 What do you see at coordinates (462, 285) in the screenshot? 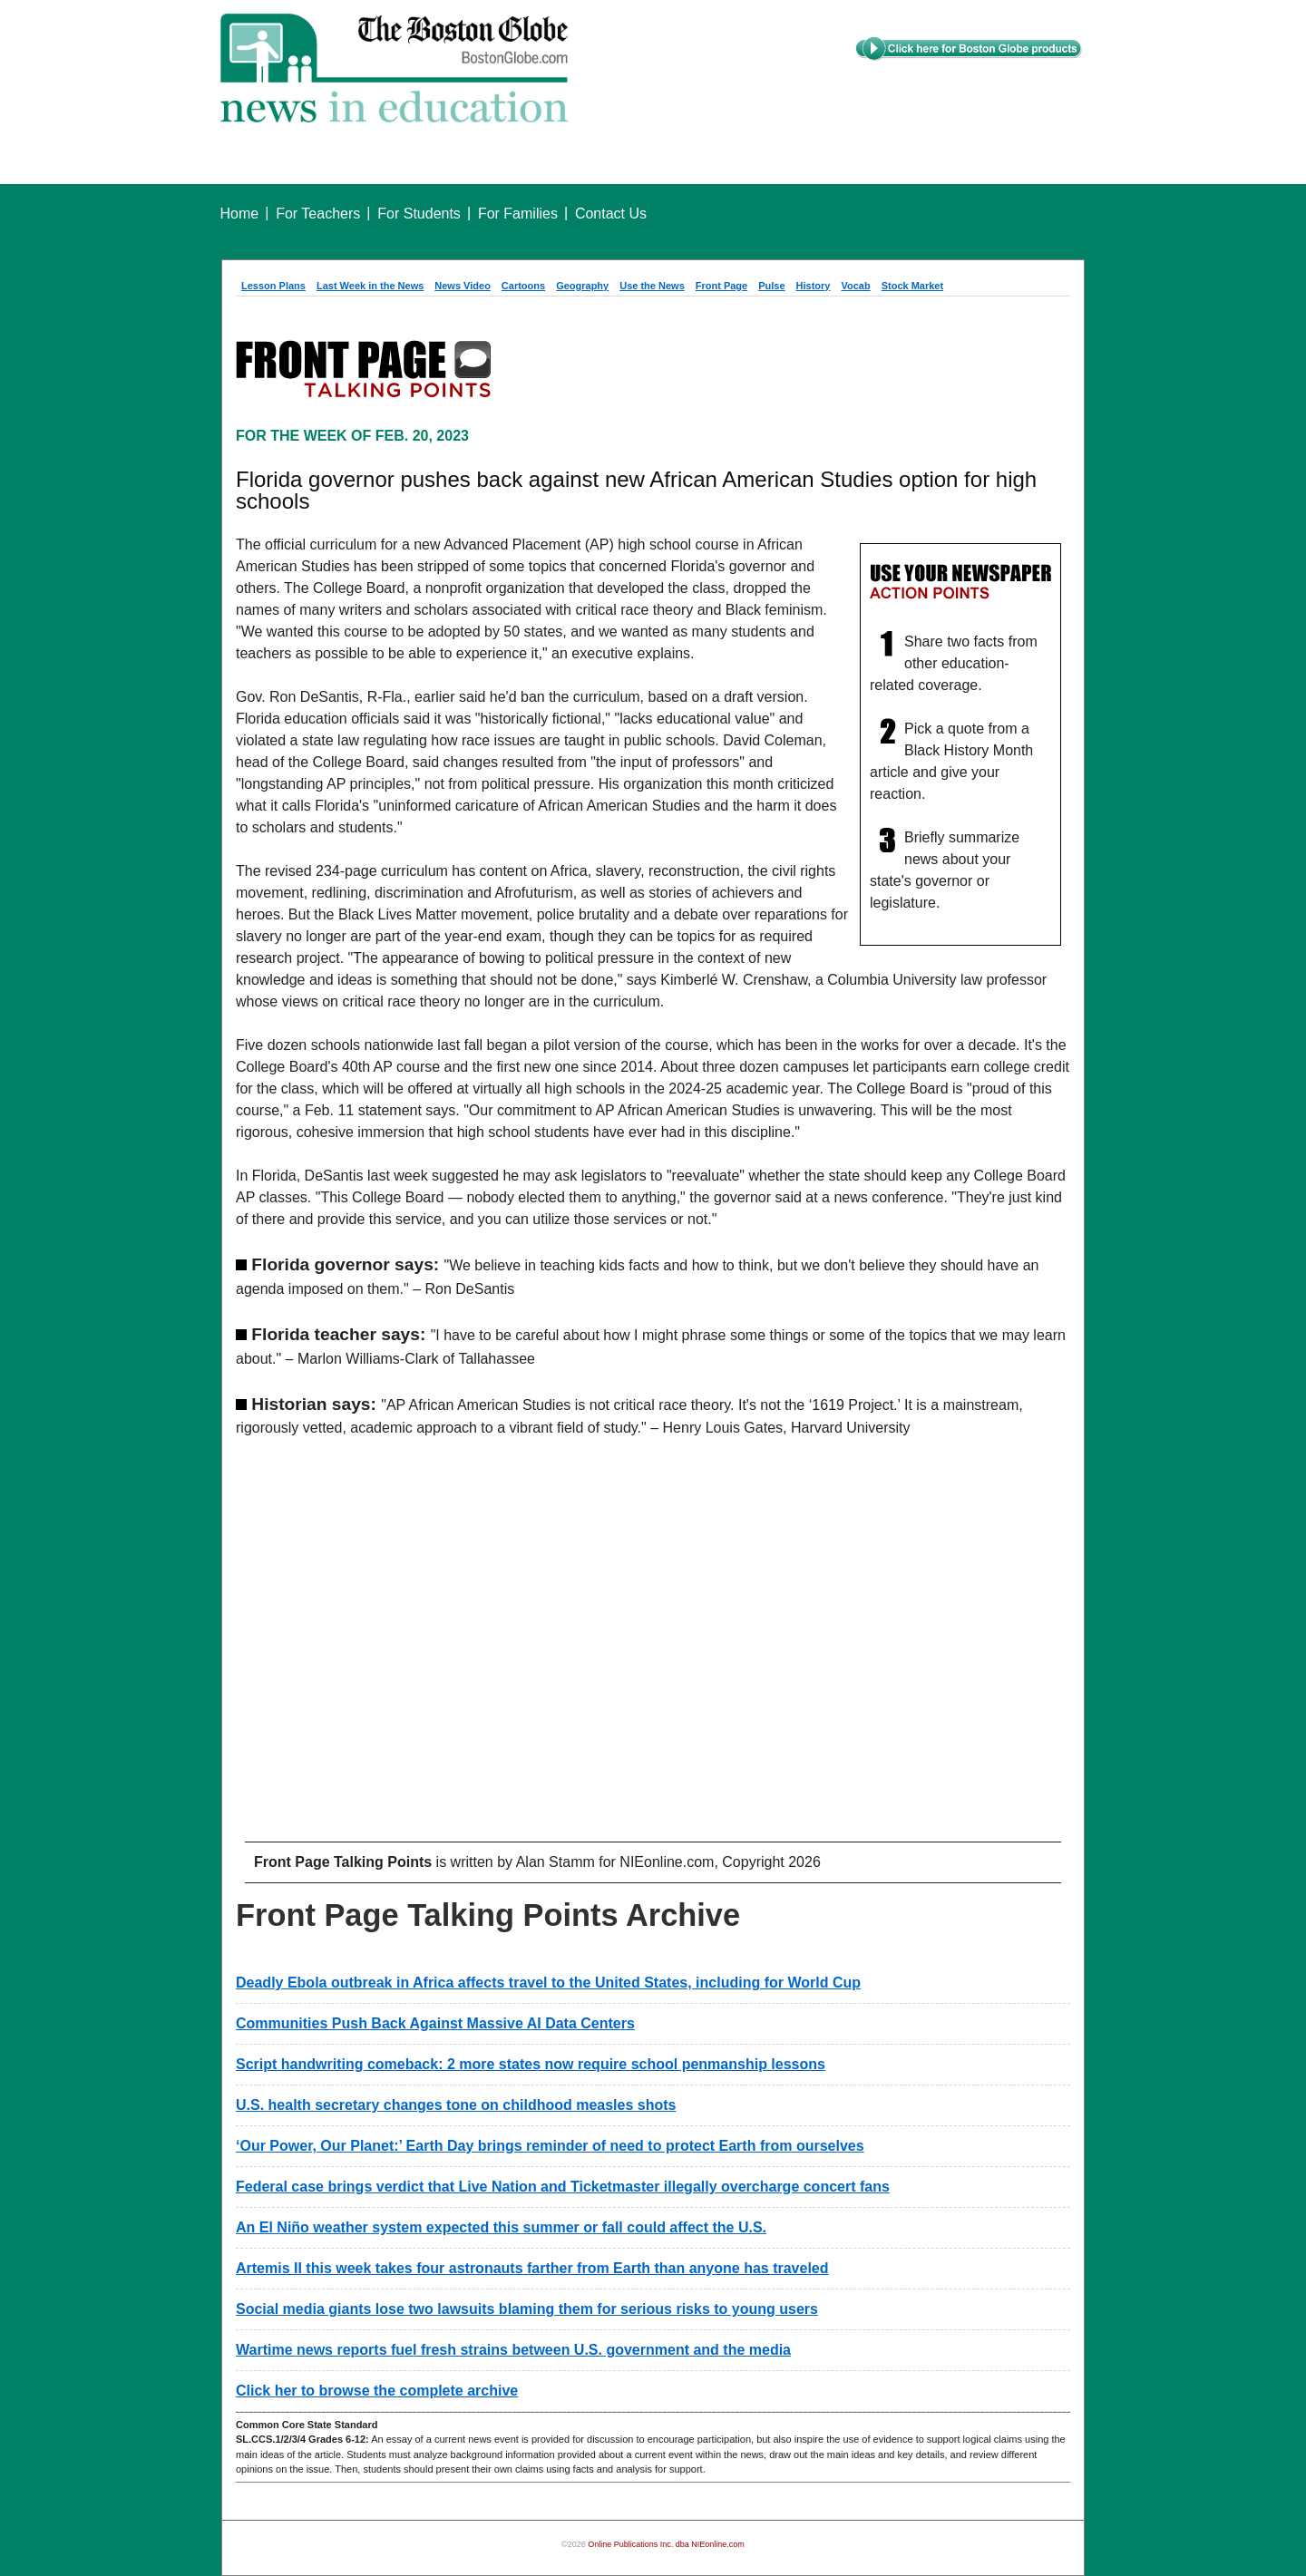
I see `News Video` at bounding box center [462, 285].